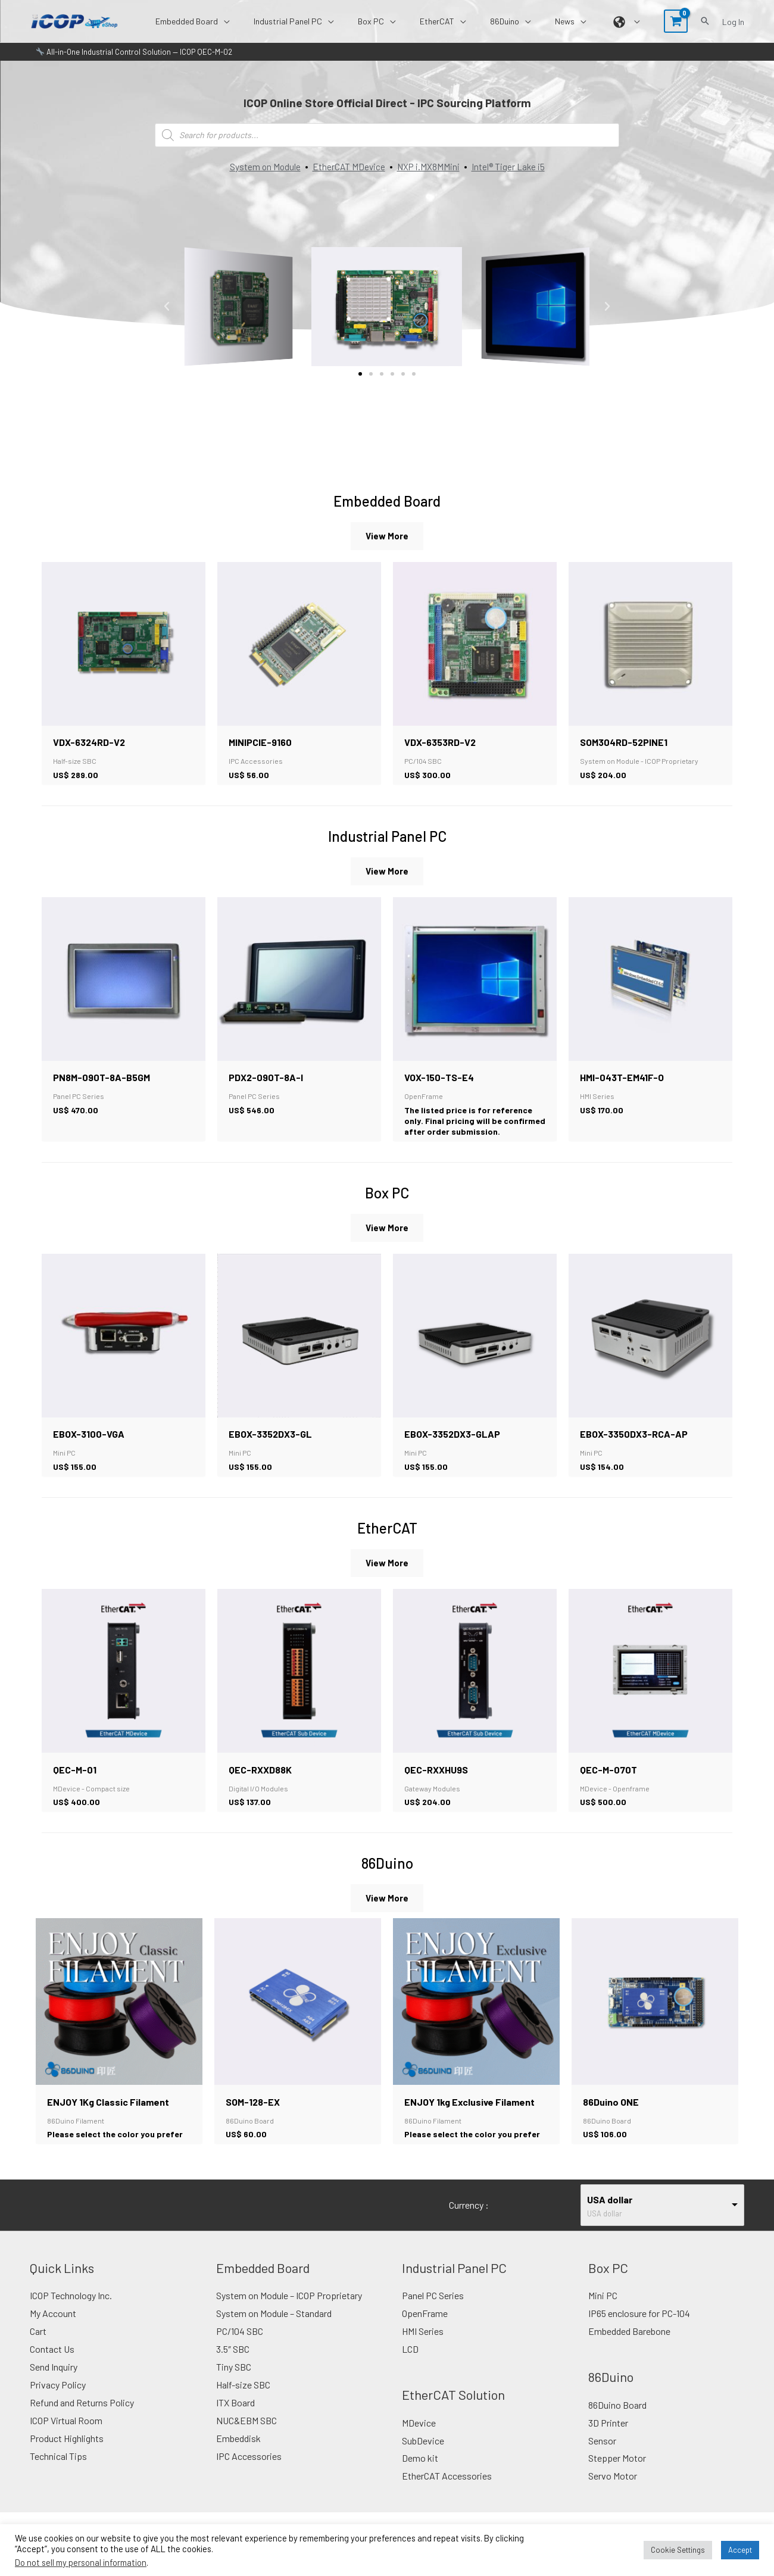  What do you see at coordinates (67, 2454) in the screenshot?
I see `Product Highlights` at bounding box center [67, 2454].